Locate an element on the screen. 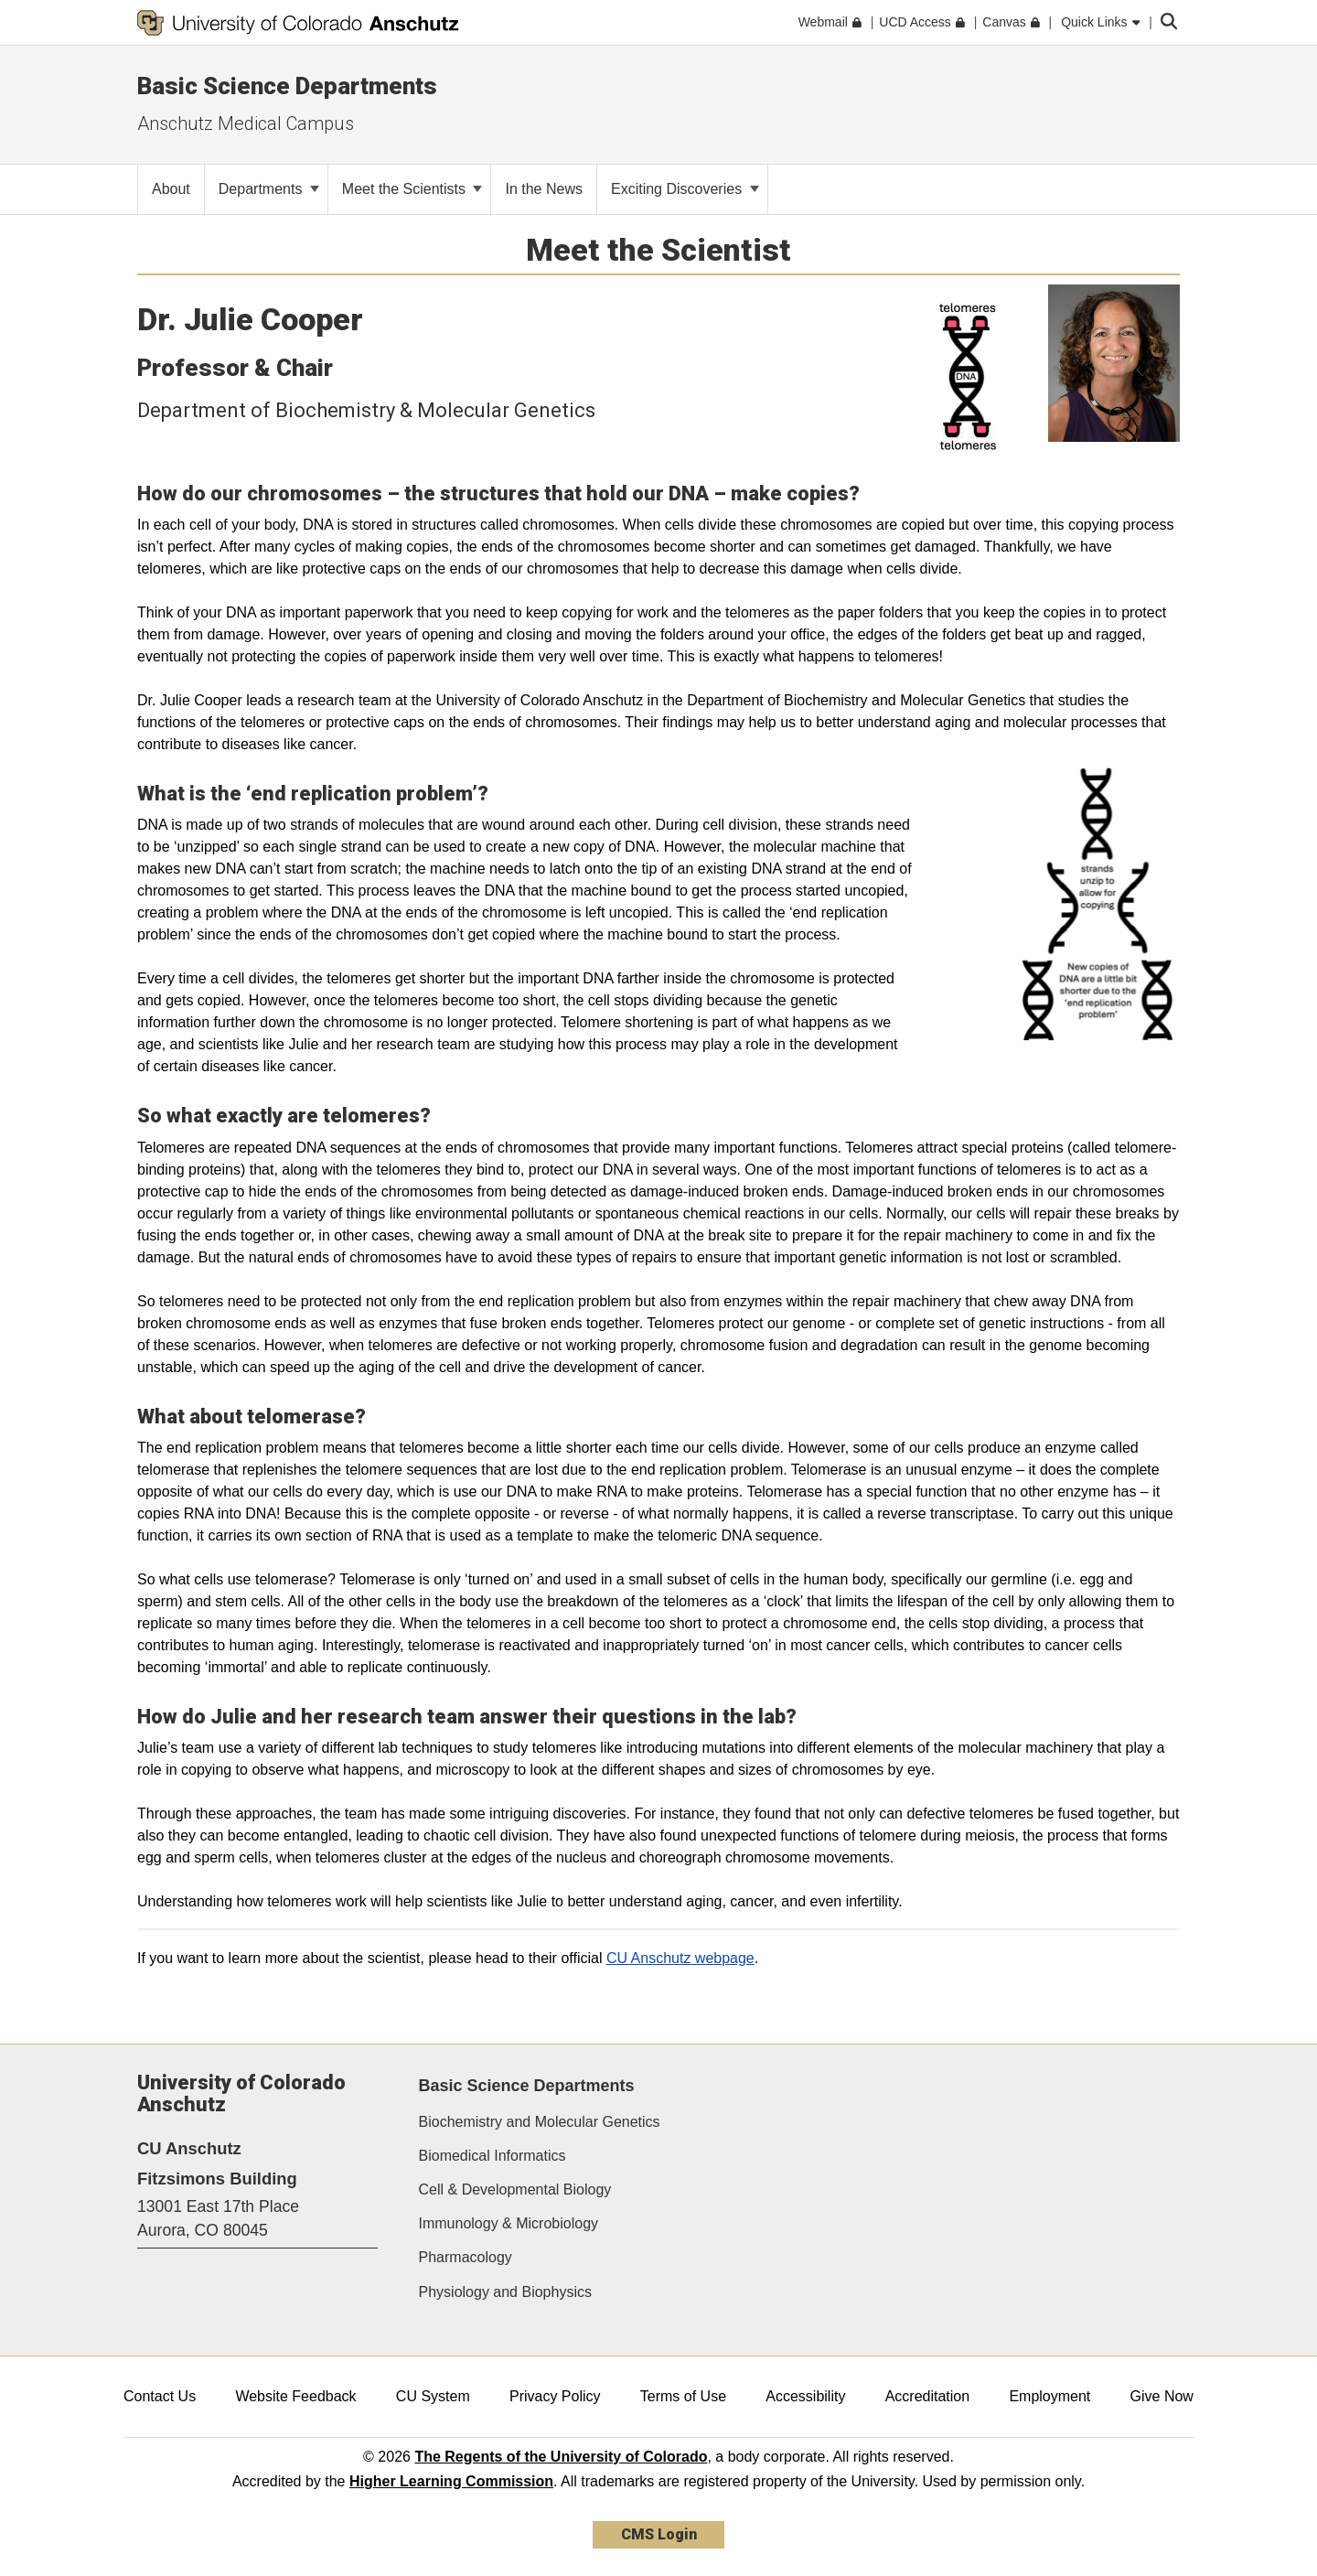 This screenshot has height=2576, width=1317. Departments is located at coordinates (269, 189).